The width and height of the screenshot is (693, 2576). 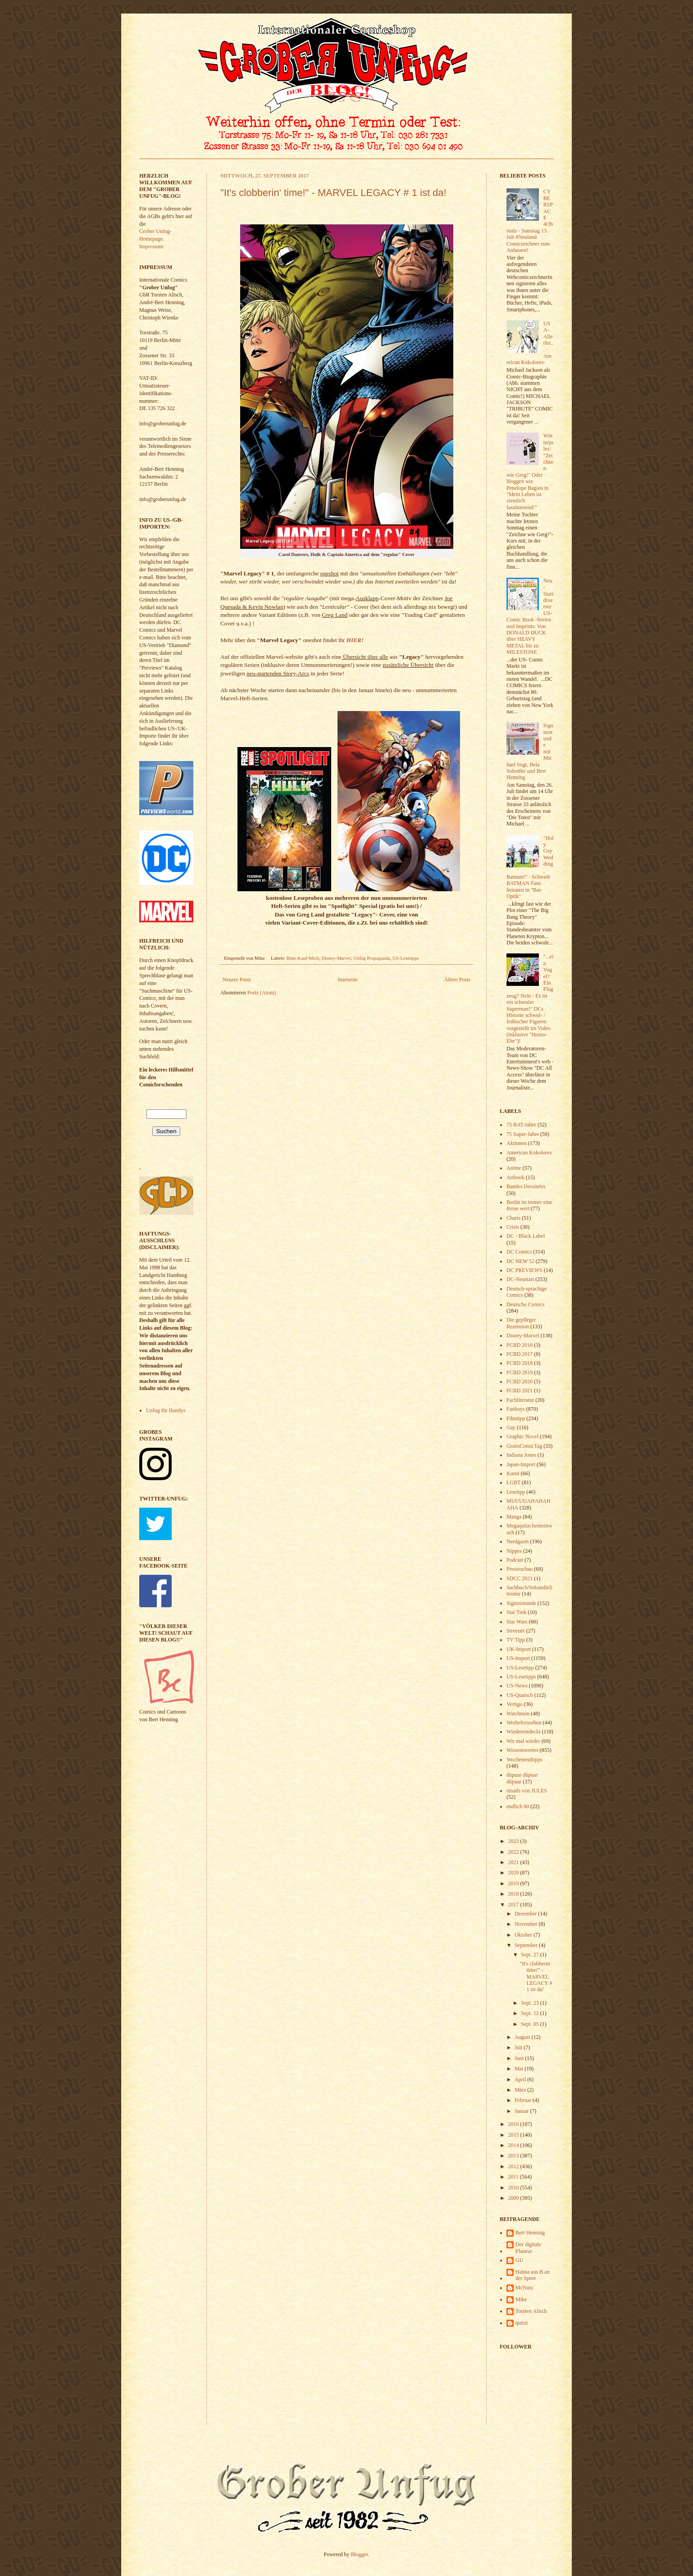 What do you see at coordinates (524, 1446) in the screenshot?
I see `GratisComicTag` at bounding box center [524, 1446].